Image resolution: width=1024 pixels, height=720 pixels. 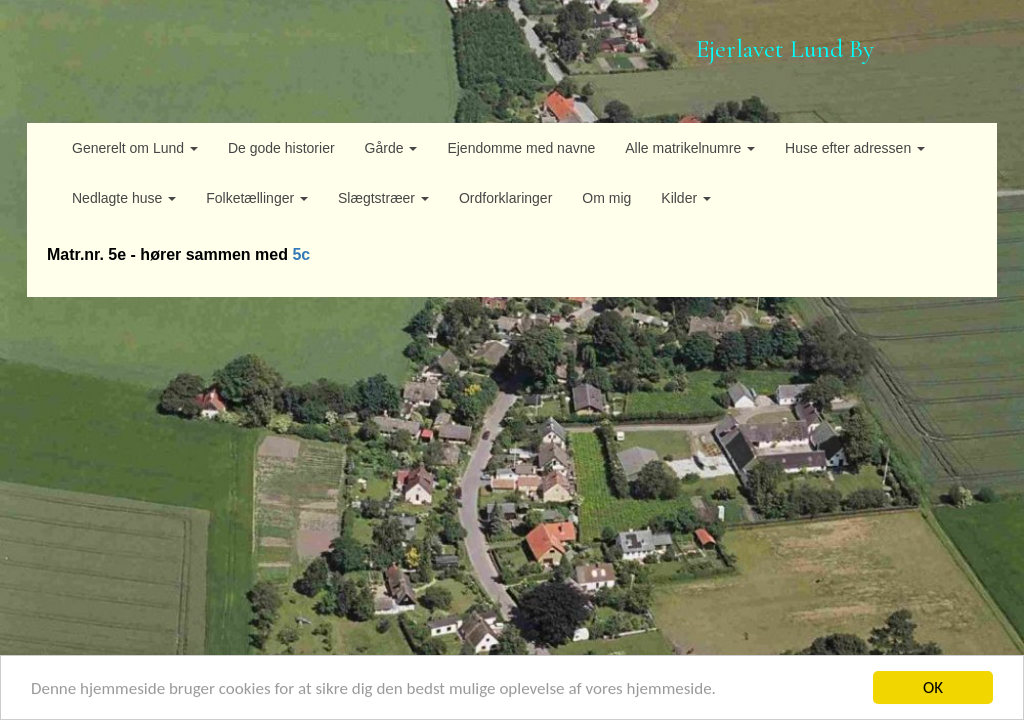 What do you see at coordinates (521, 148) in the screenshot?
I see `Ejendomme med navne` at bounding box center [521, 148].